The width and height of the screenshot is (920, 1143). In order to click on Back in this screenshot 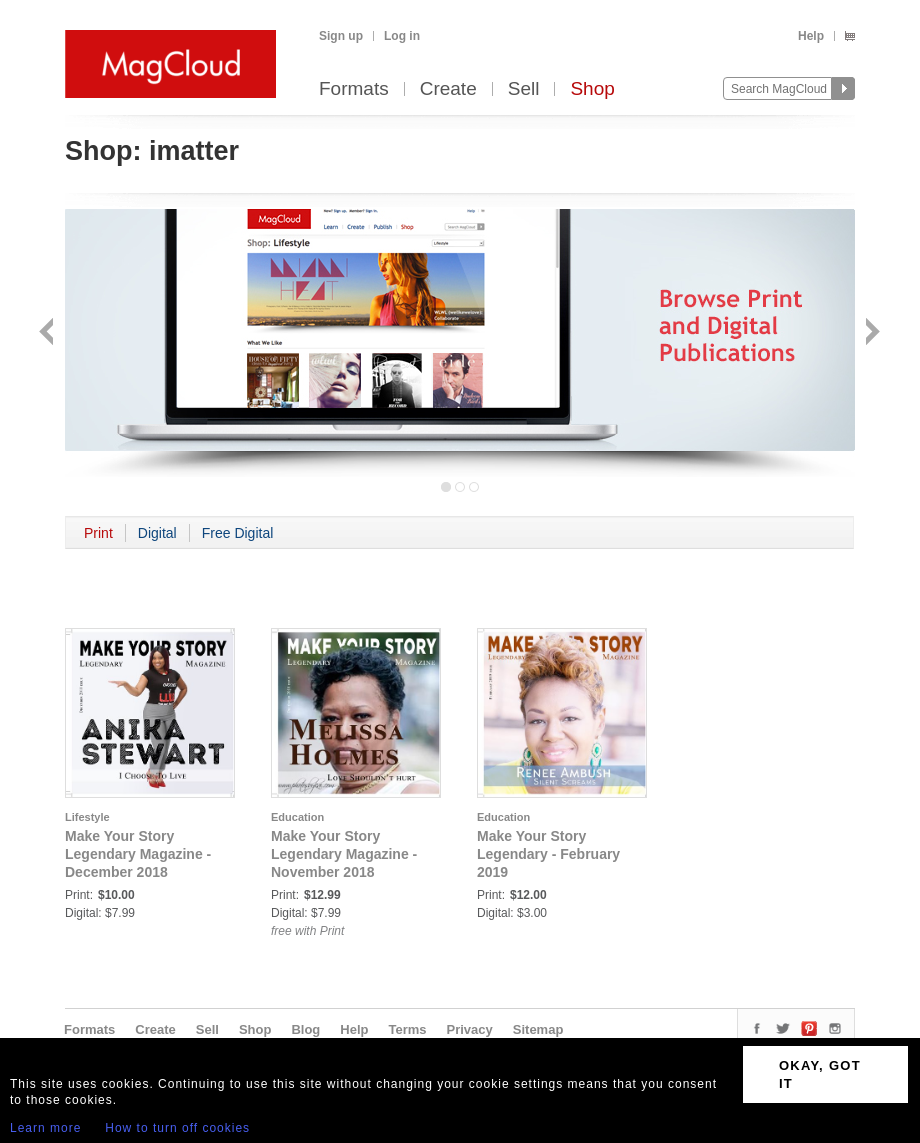, I will do `click(48, 333)`.